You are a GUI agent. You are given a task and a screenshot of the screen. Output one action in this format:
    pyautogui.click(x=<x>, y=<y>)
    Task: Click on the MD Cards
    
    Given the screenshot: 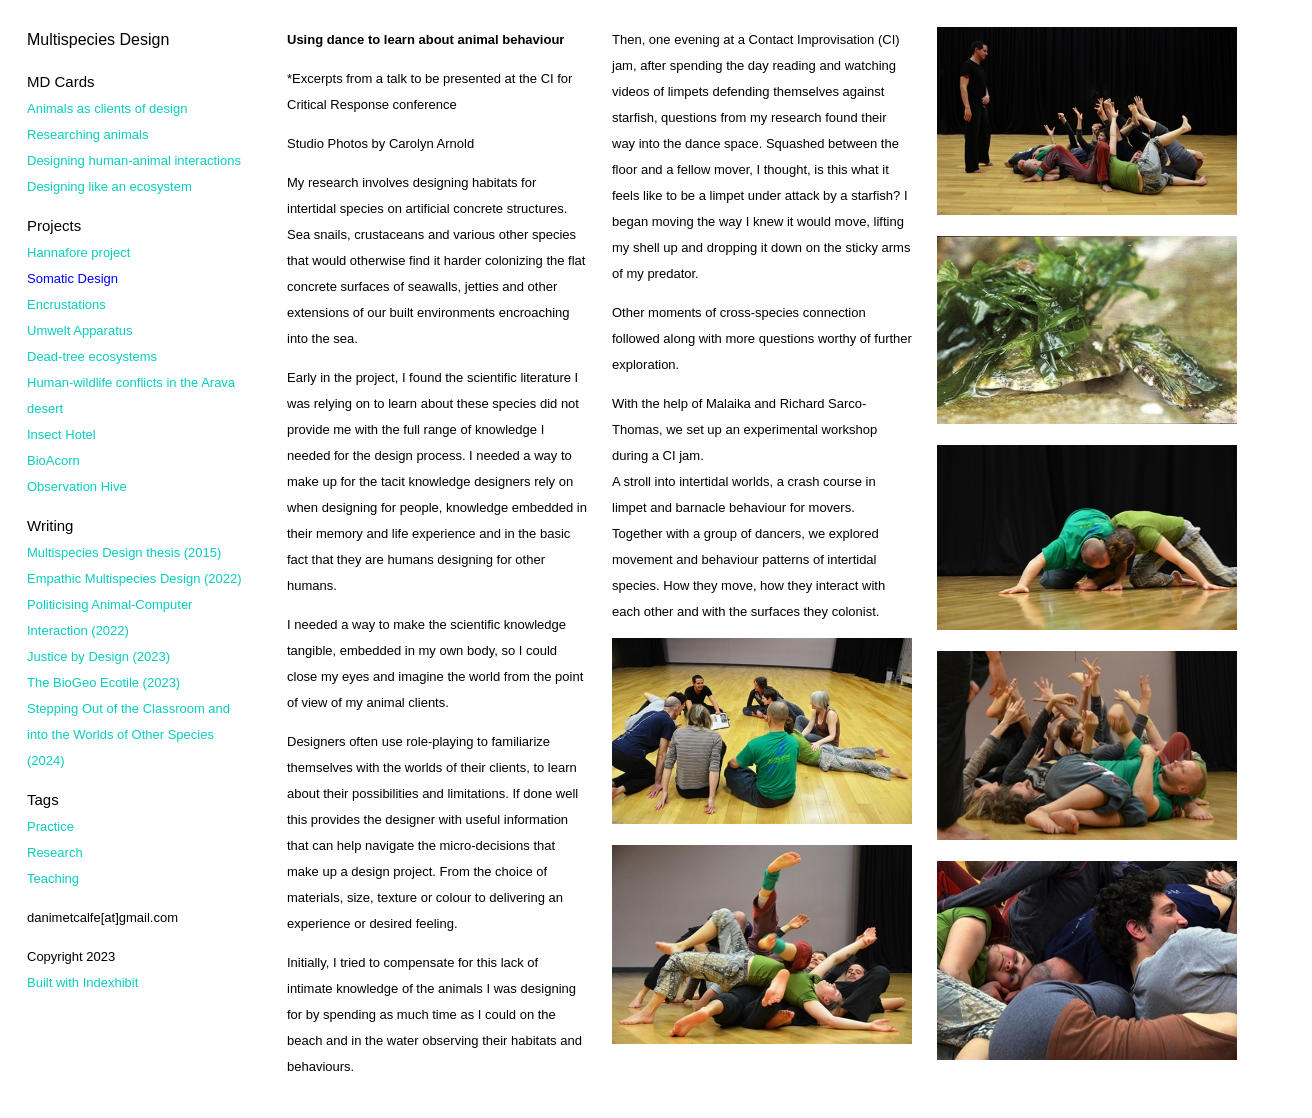 What is the action you would take?
    pyautogui.click(x=61, y=81)
    